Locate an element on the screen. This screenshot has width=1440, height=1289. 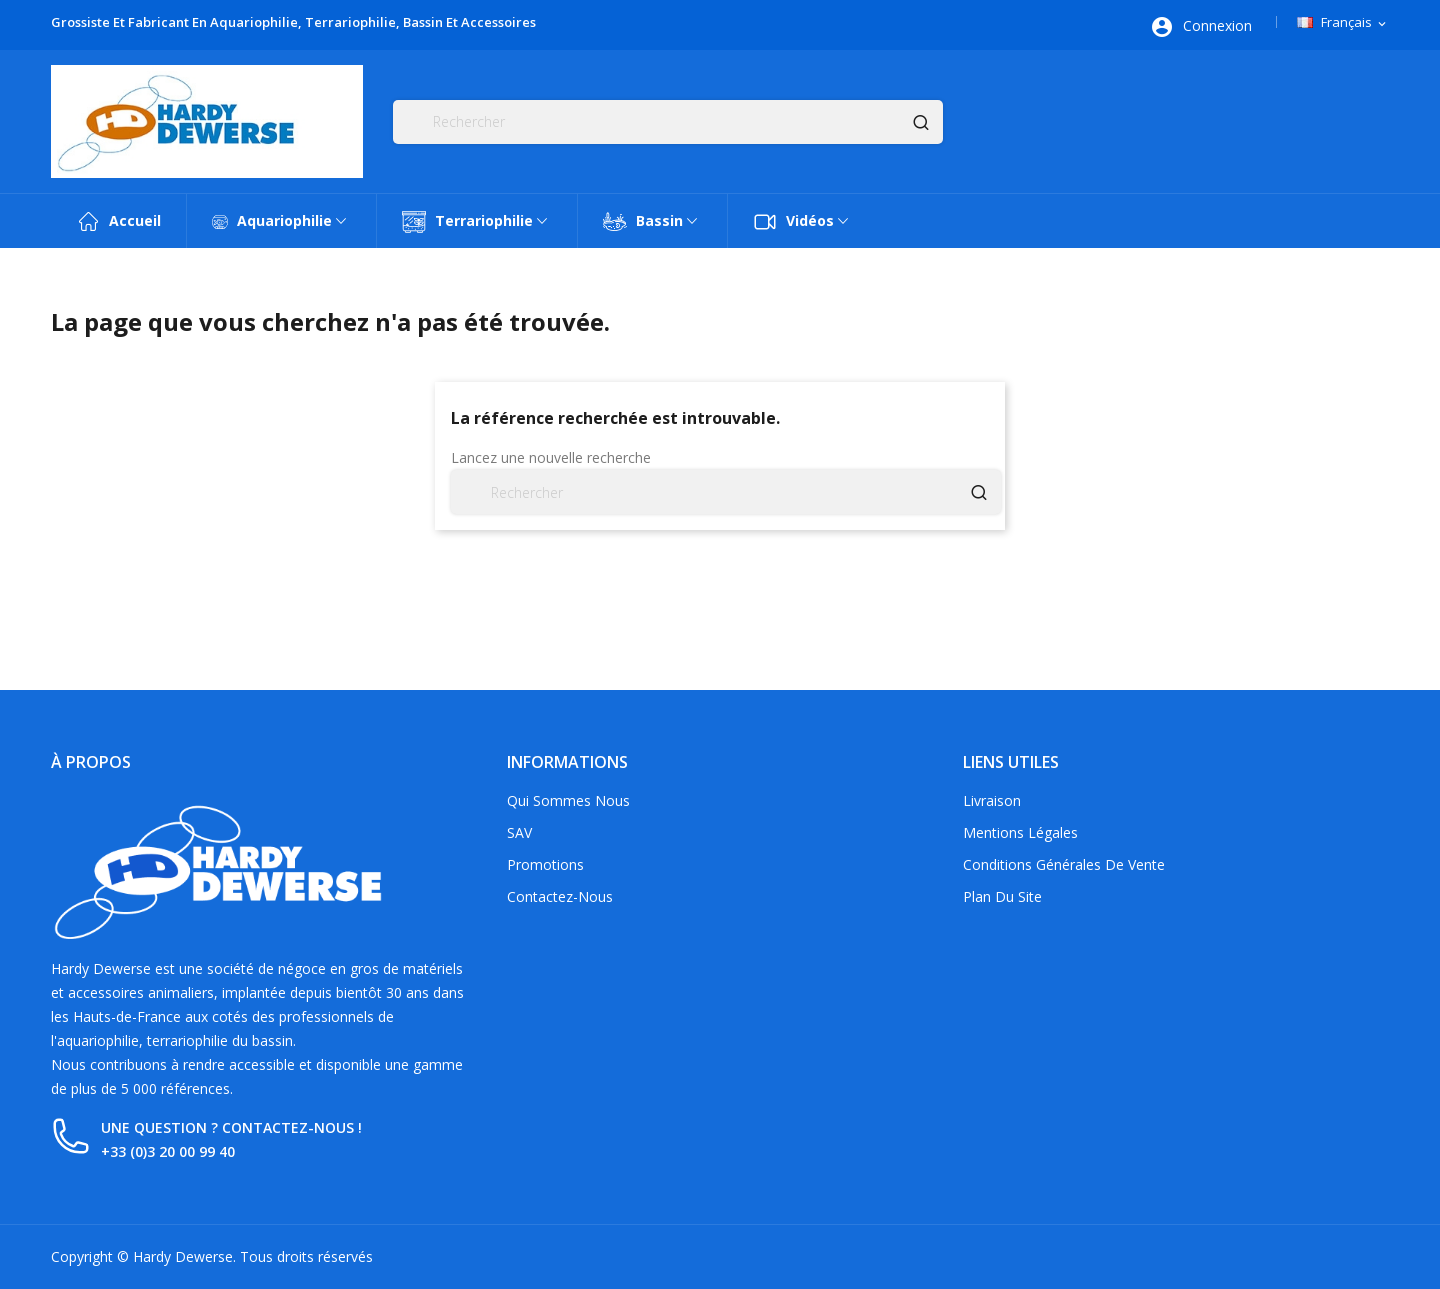
Contactez-nous is located at coordinates (560, 896).